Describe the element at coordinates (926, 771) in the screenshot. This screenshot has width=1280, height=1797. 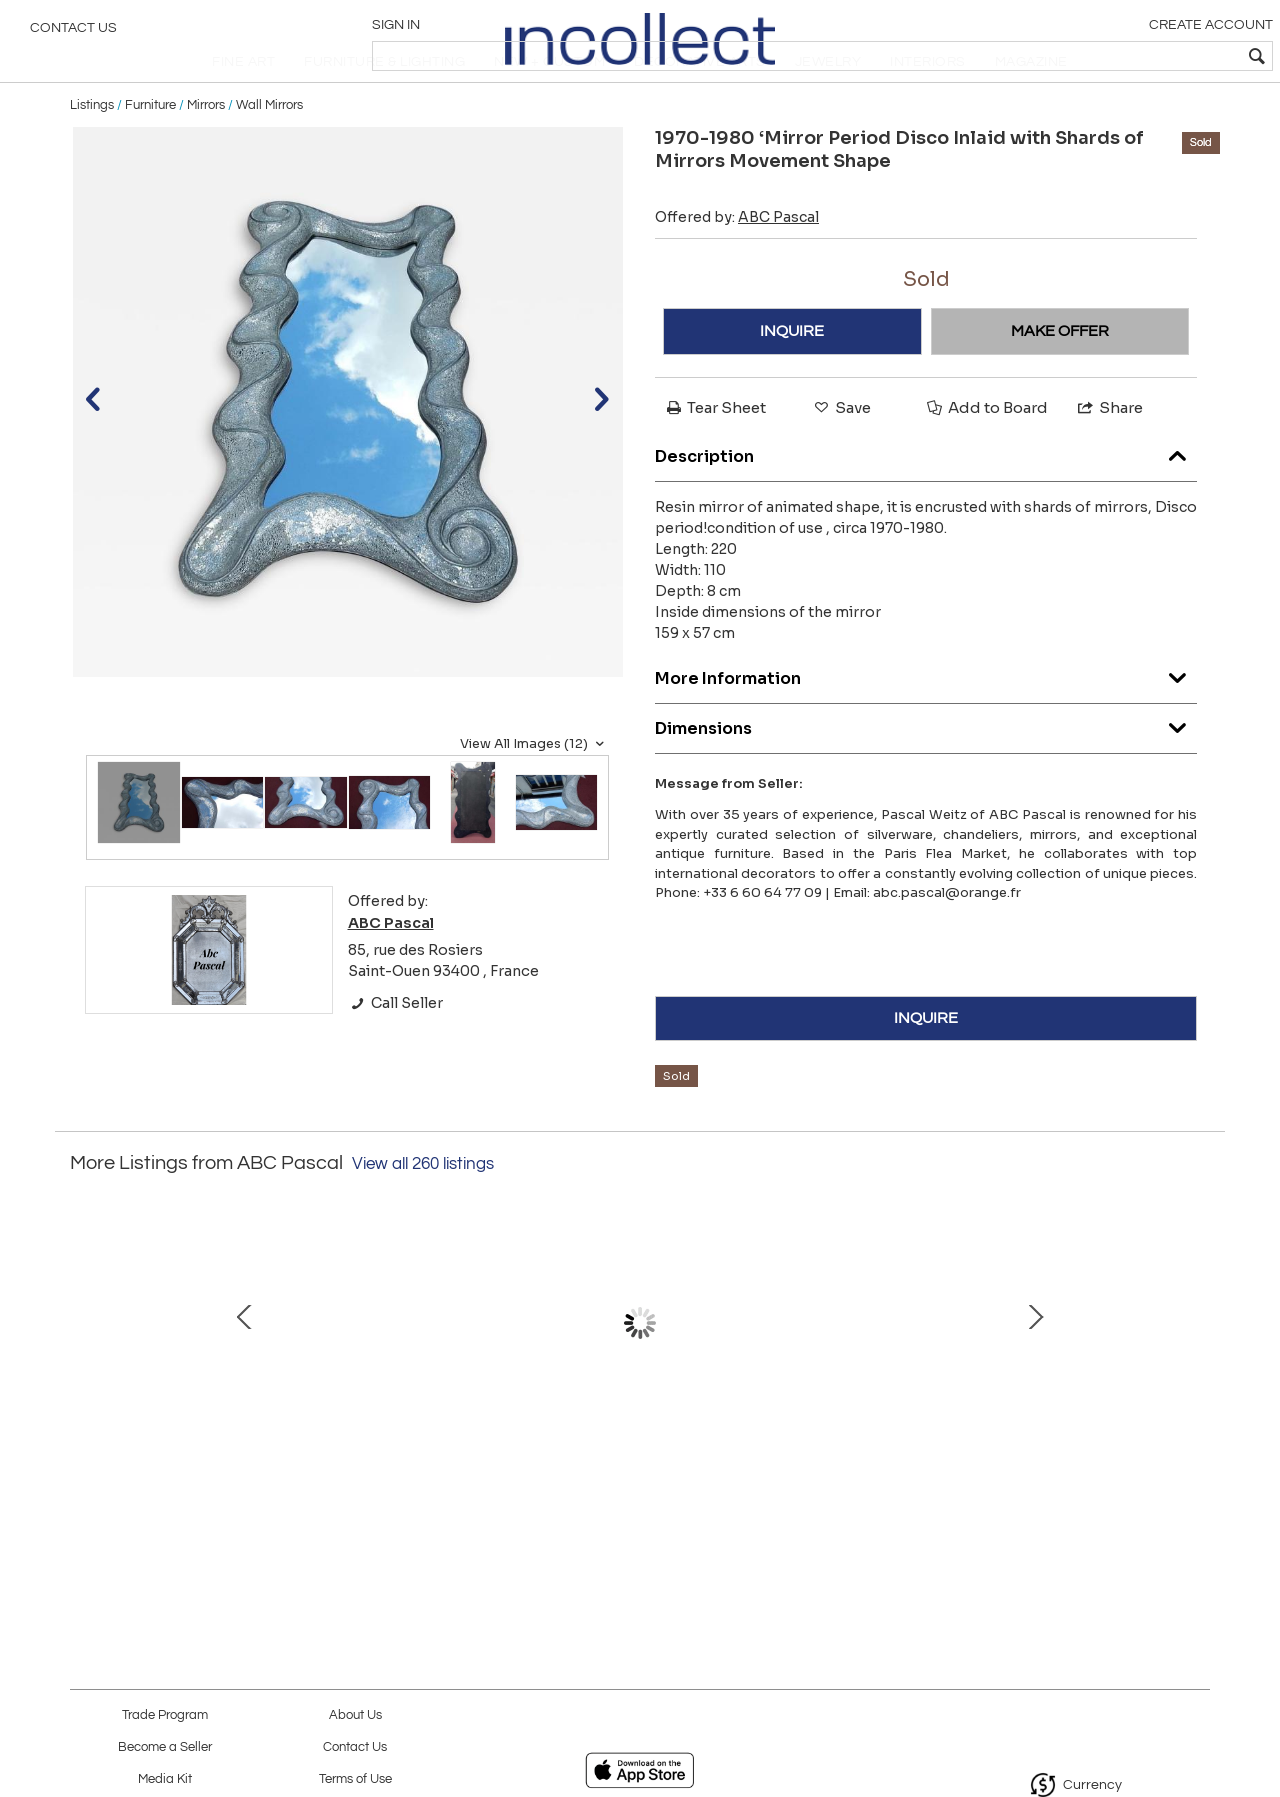
I see `Dimensions` at that location.